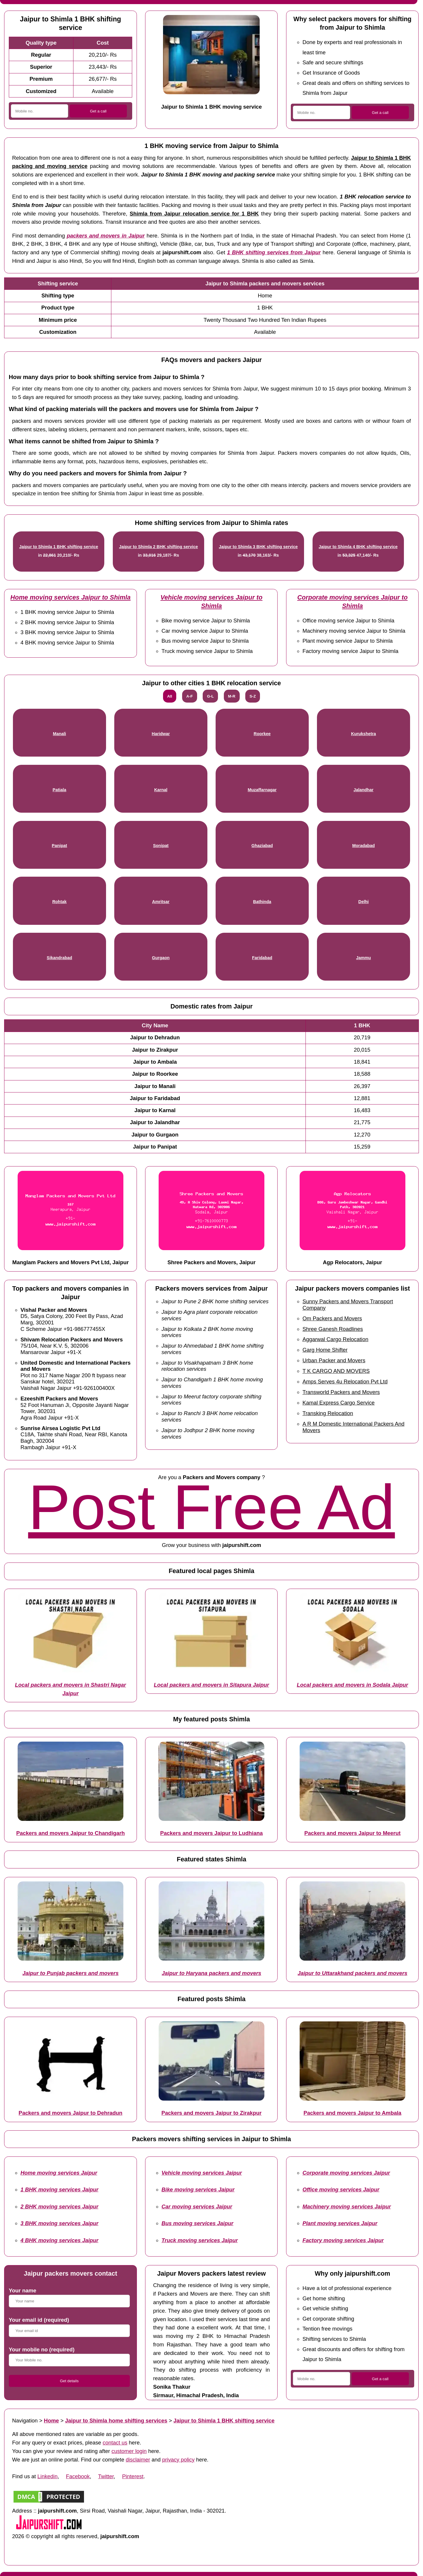 The height and width of the screenshot is (2576, 423). Describe the element at coordinates (198, 2223) in the screenshot. I see `Bus moving services Jaipur` at that location.